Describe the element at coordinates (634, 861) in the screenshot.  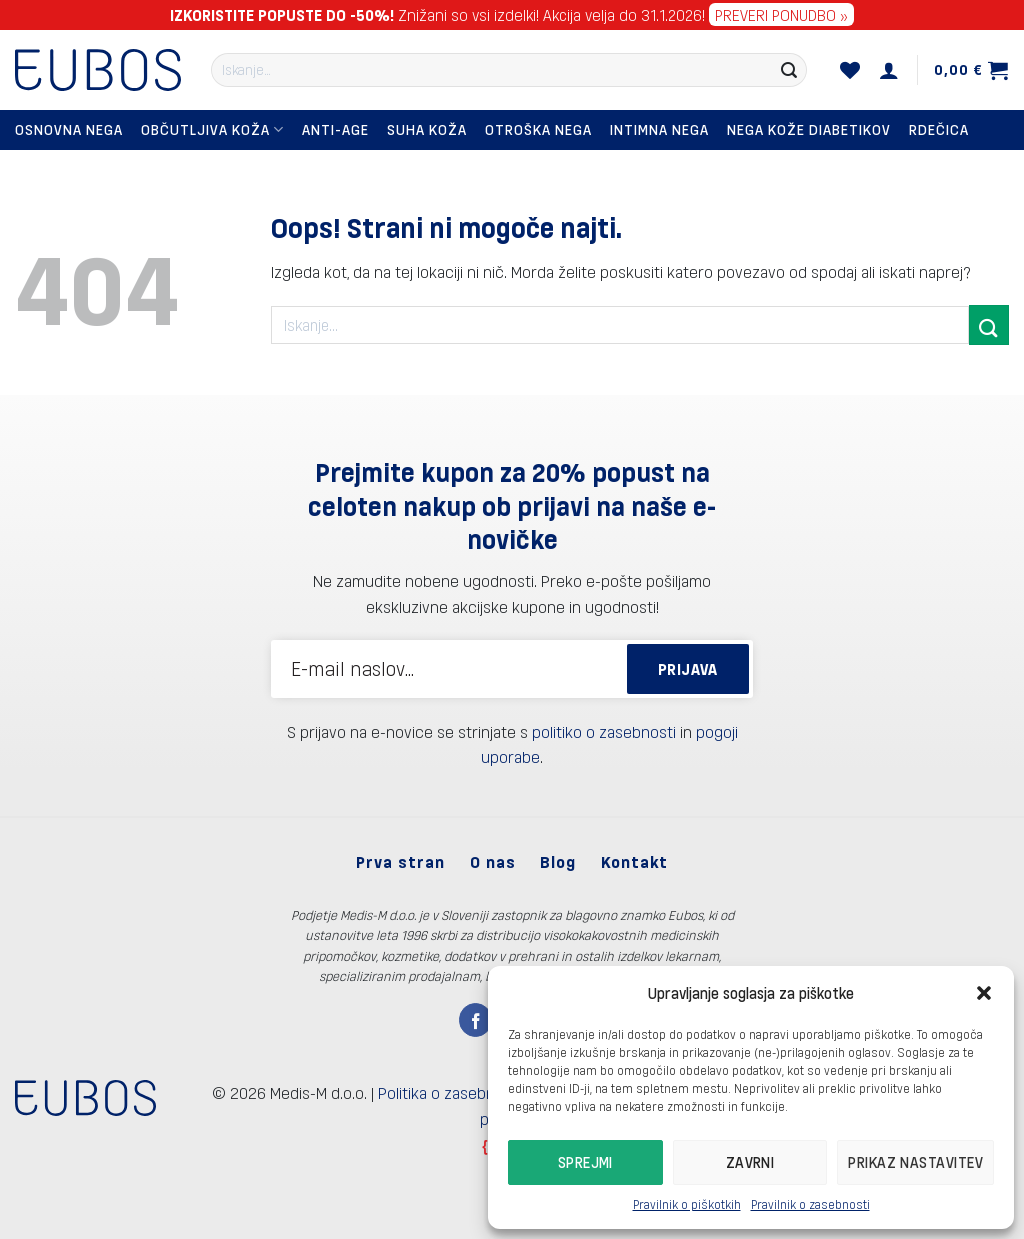
I see `Kontakt` at that location.